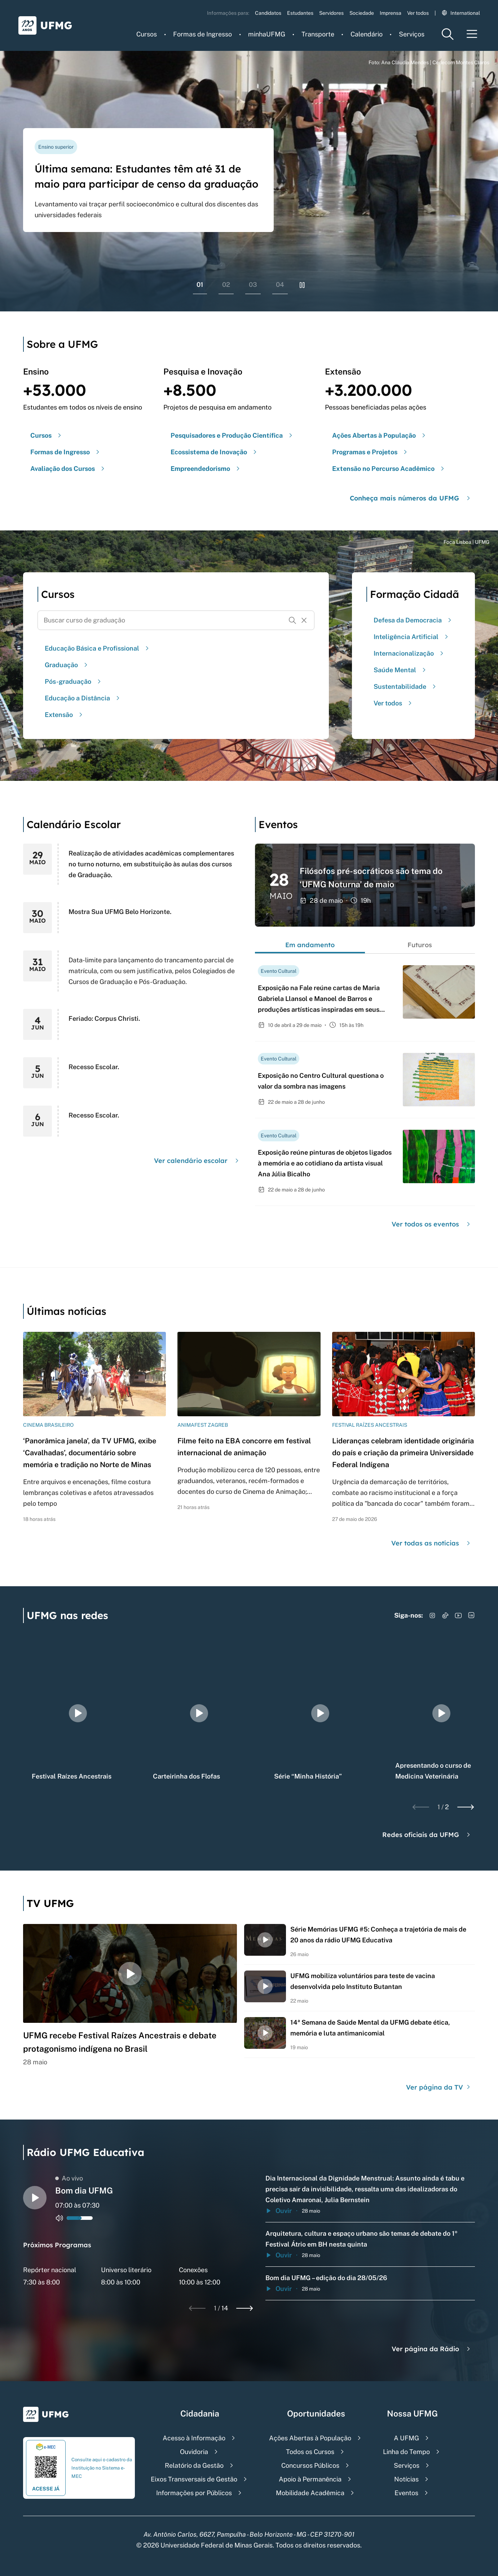 The height and width of the screenshot is (2576, 498). I want to click on [Acessar TikTok], so click(445, 1615).